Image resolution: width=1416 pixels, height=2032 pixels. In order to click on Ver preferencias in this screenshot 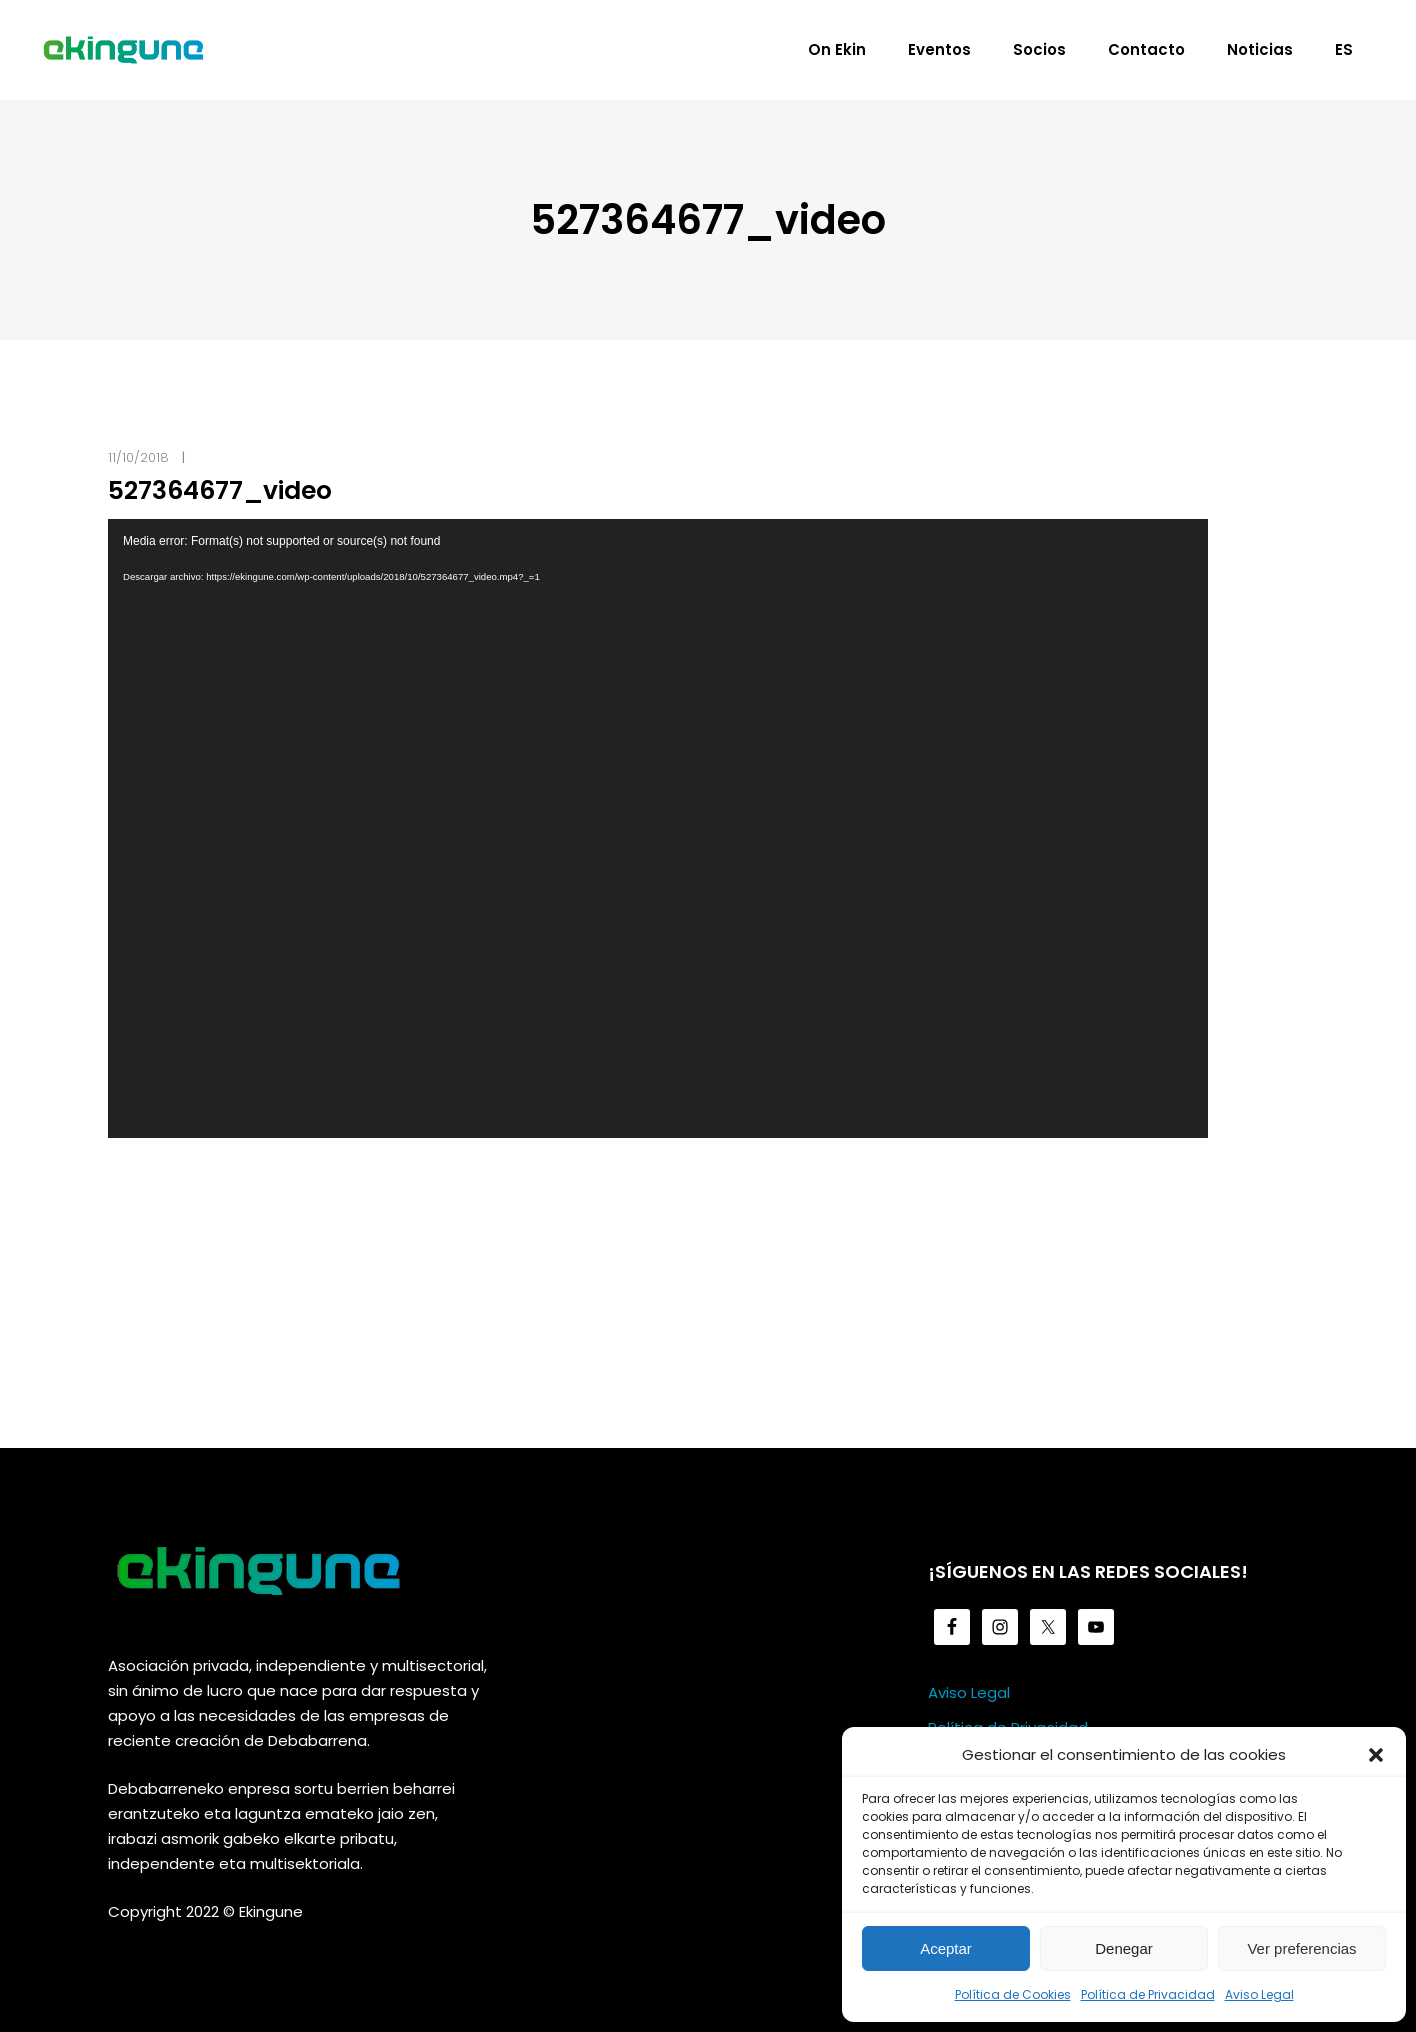, I will do `click(1301, 1948)`.